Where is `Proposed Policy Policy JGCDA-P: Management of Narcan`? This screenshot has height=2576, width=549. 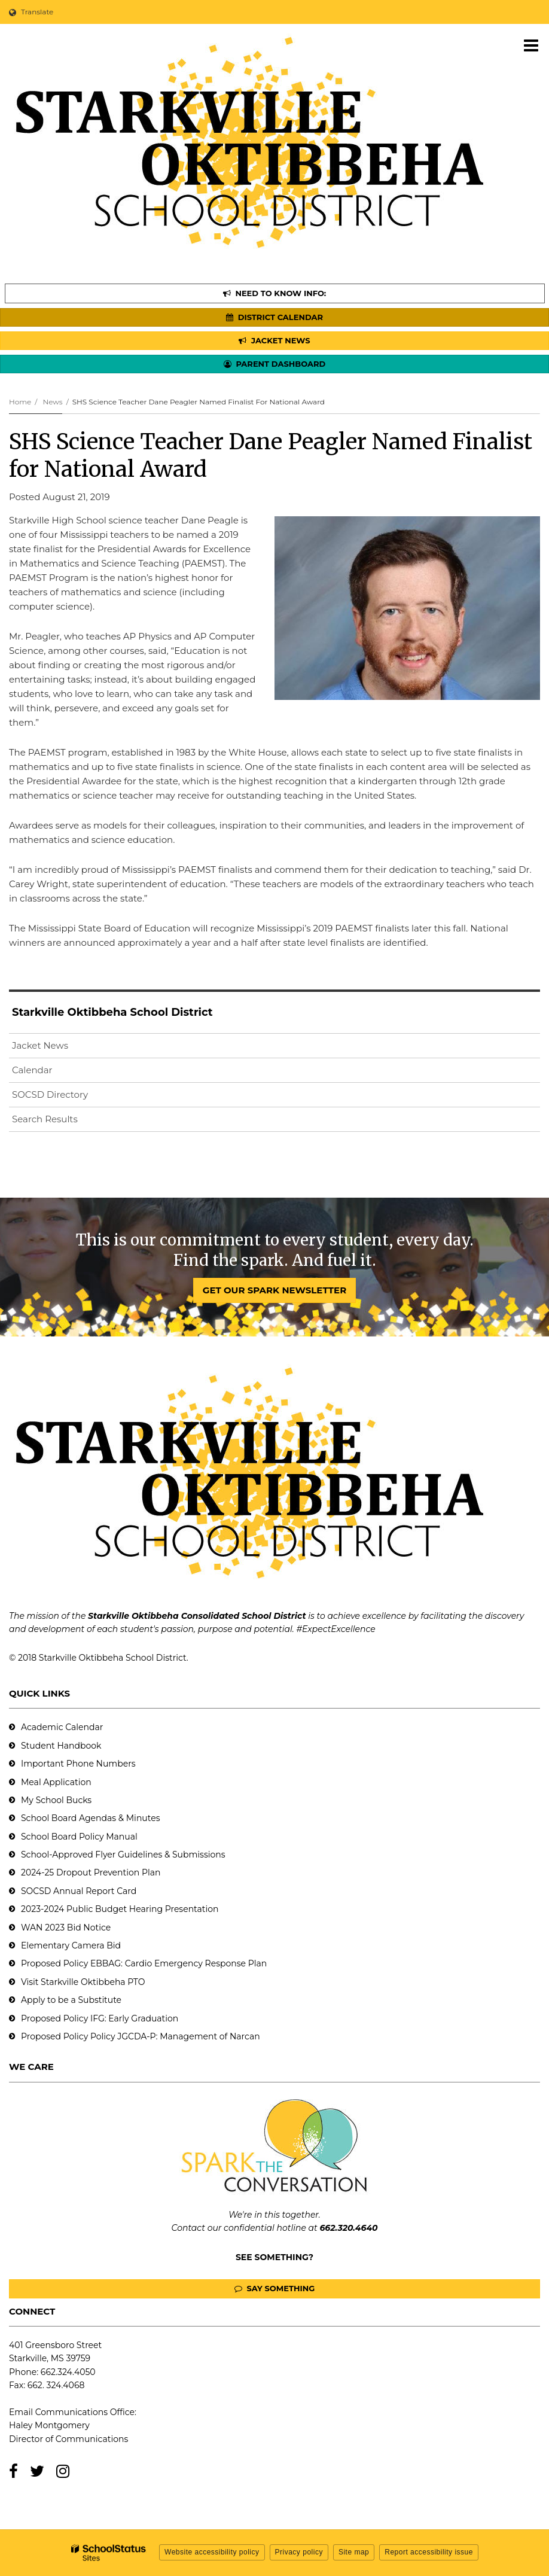 Proposed Policy Policy JGCDA-P: Management of Narcan is located at coordinates (140, 2036).